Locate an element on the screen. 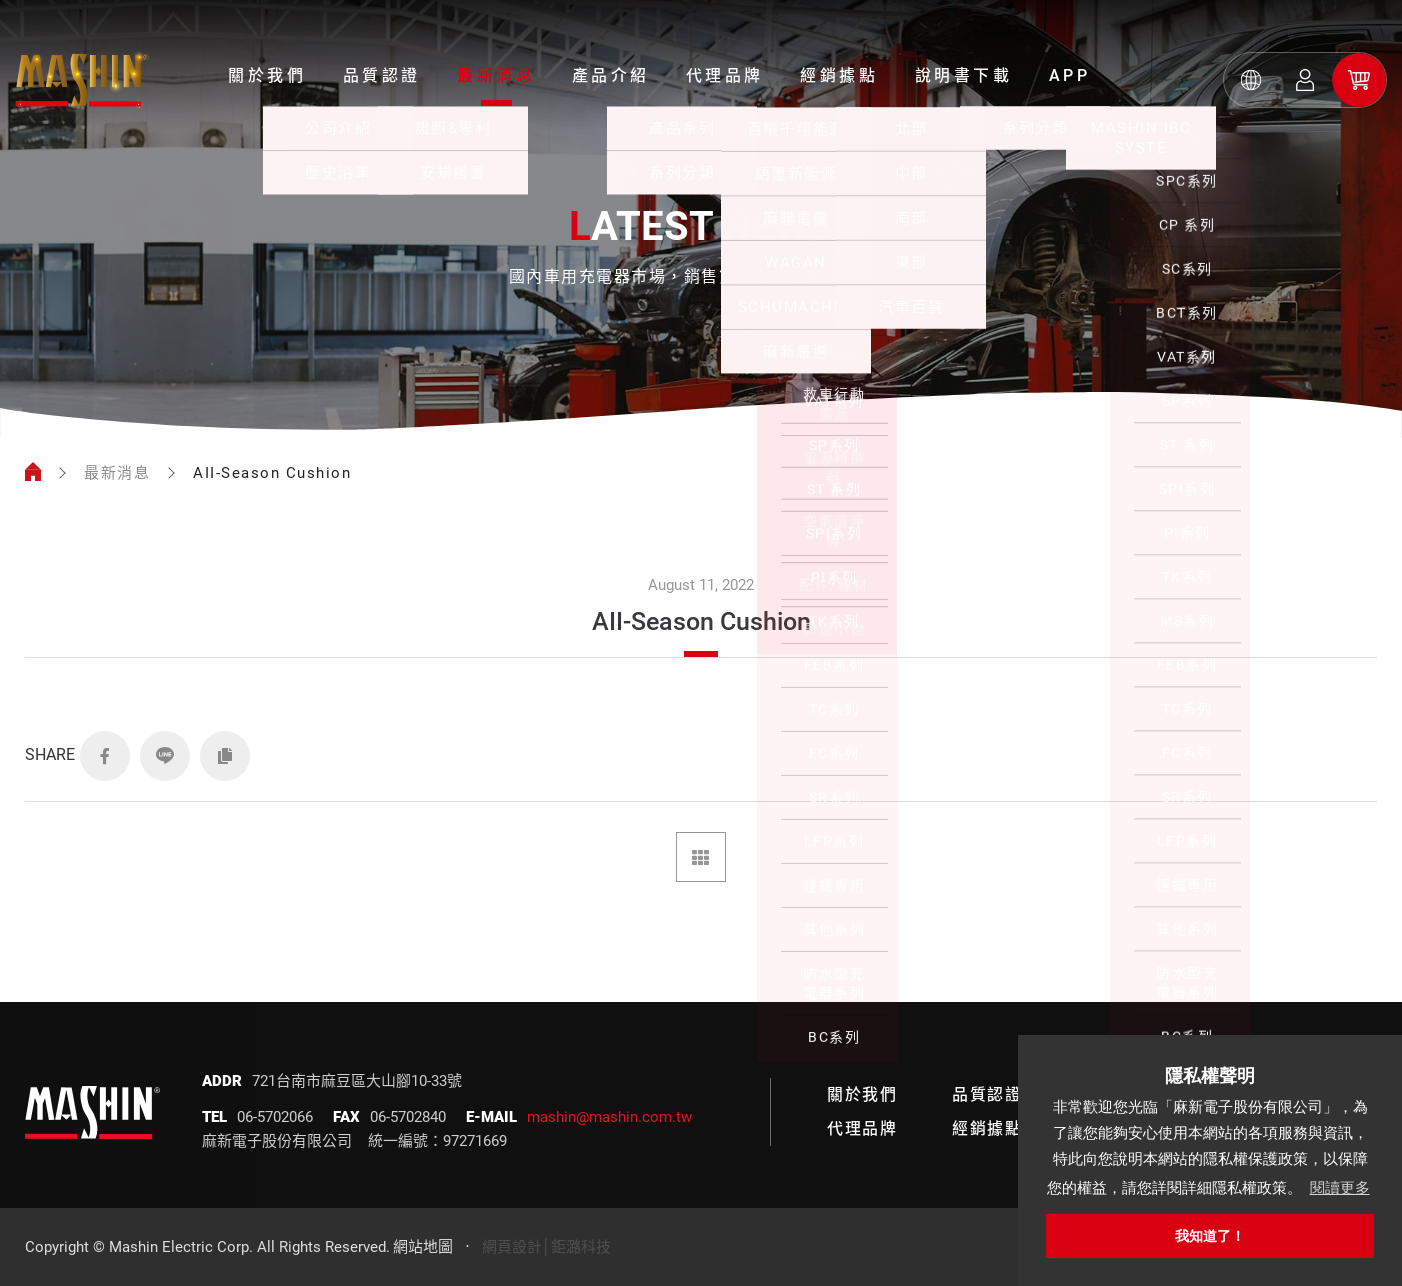 Image resolution: width=1402 pixels, height=1286 pixels. 網頁設計│鉅潞科技 is located at coordinates (546, 1247).